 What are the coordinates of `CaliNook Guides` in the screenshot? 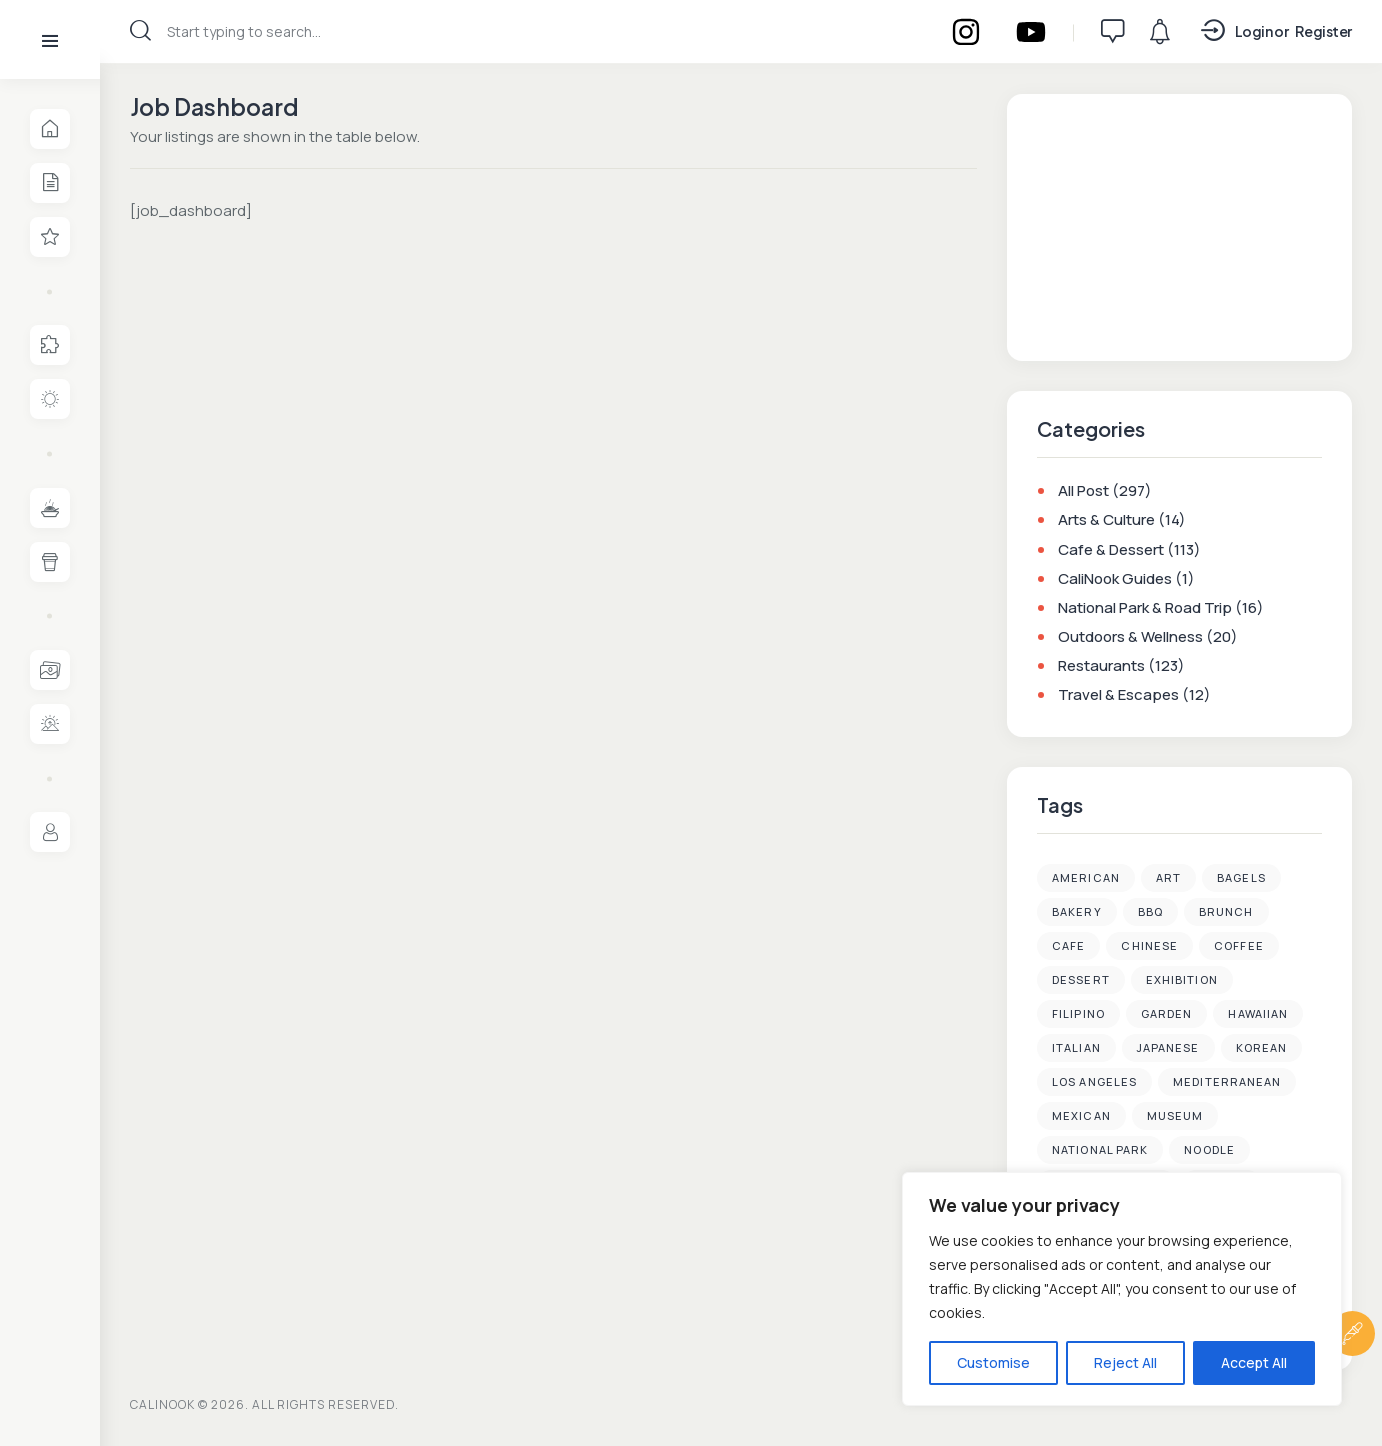 It's located at (1115, 578).